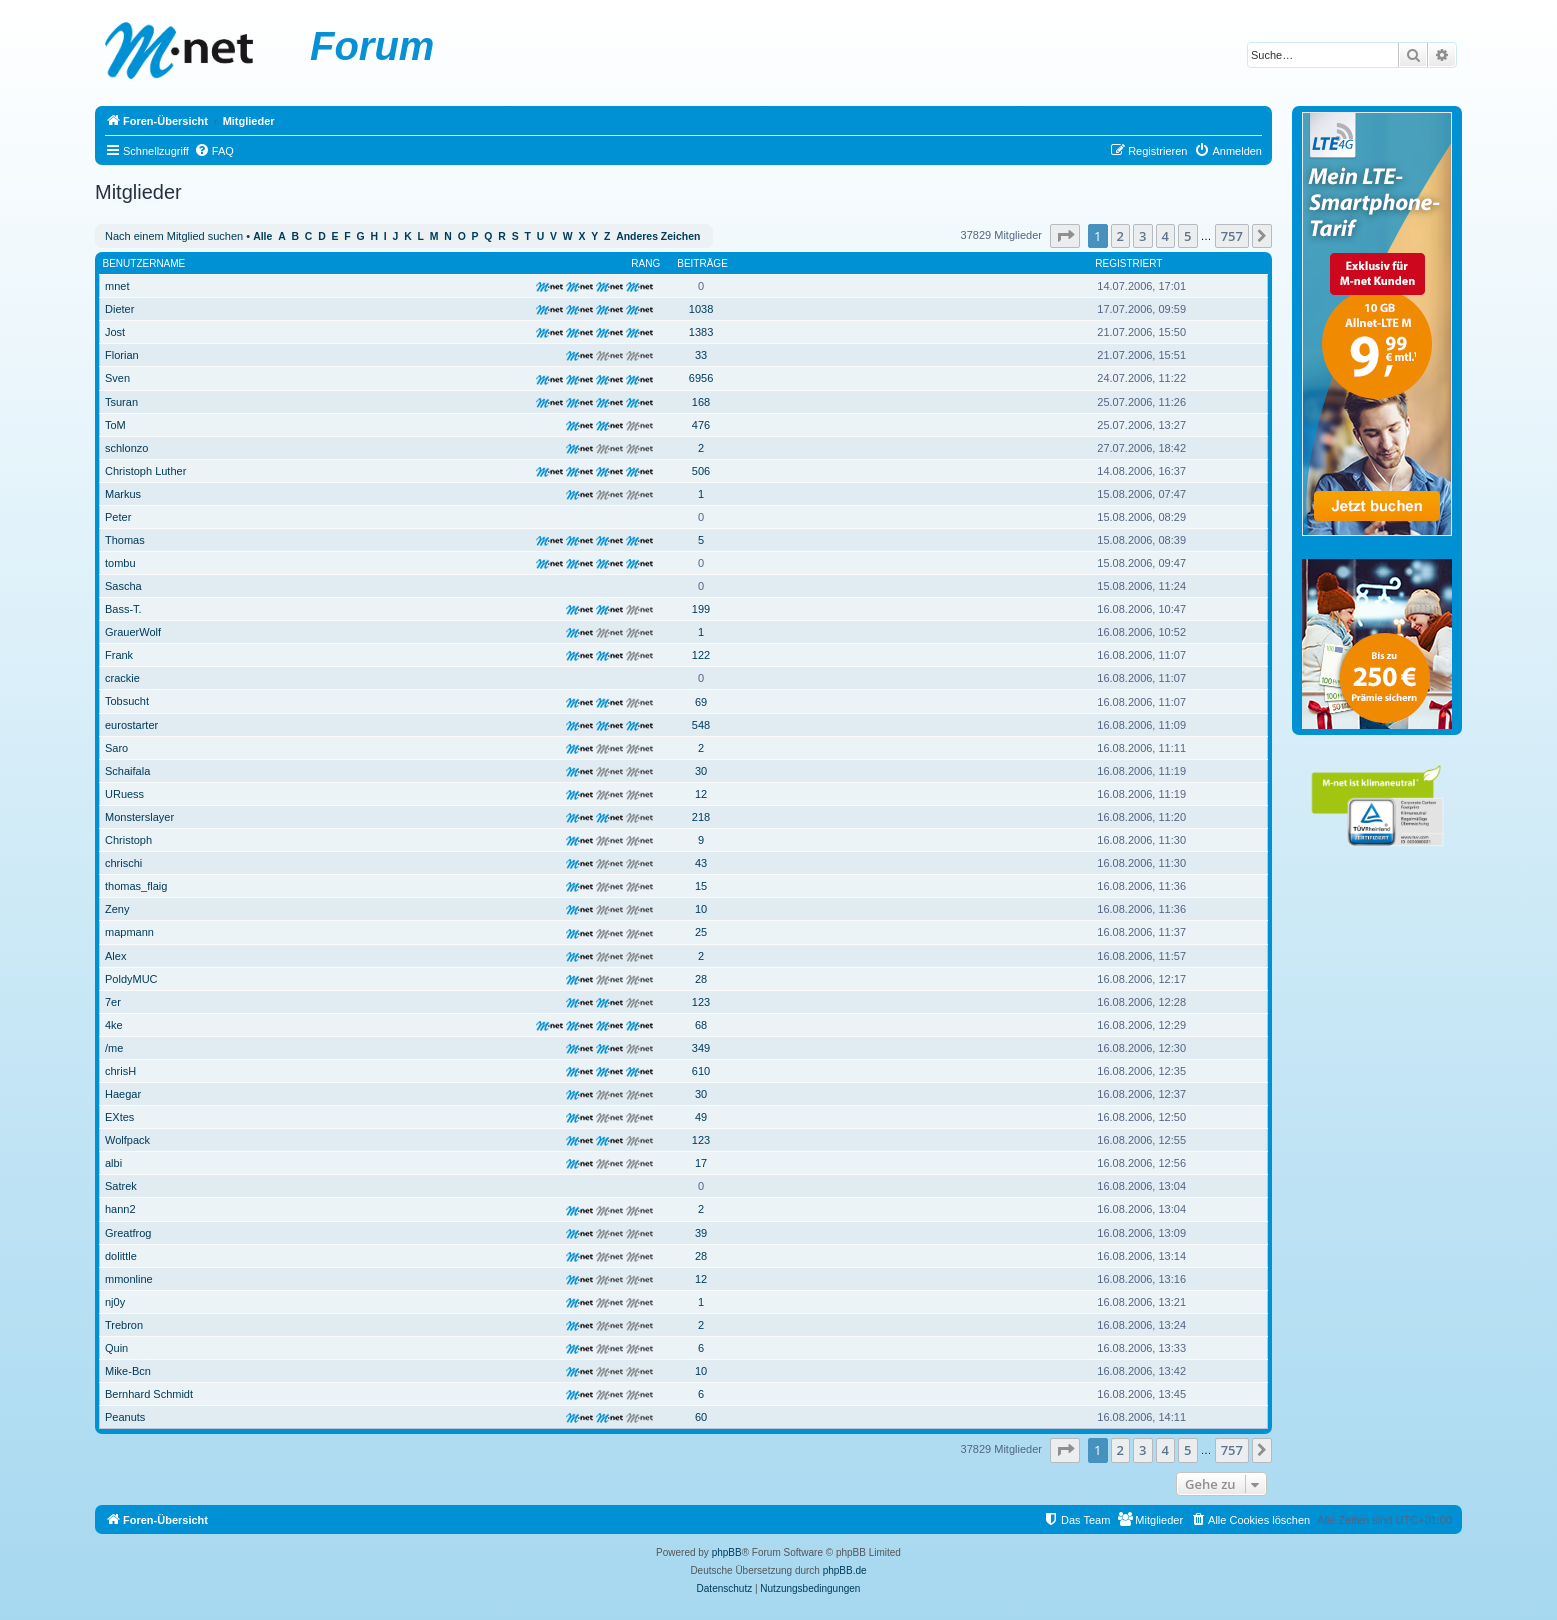 The image size is (1557, 1620). Describe the element at coordinates (701, 1002) in the screenshot. I see `123` at that location.